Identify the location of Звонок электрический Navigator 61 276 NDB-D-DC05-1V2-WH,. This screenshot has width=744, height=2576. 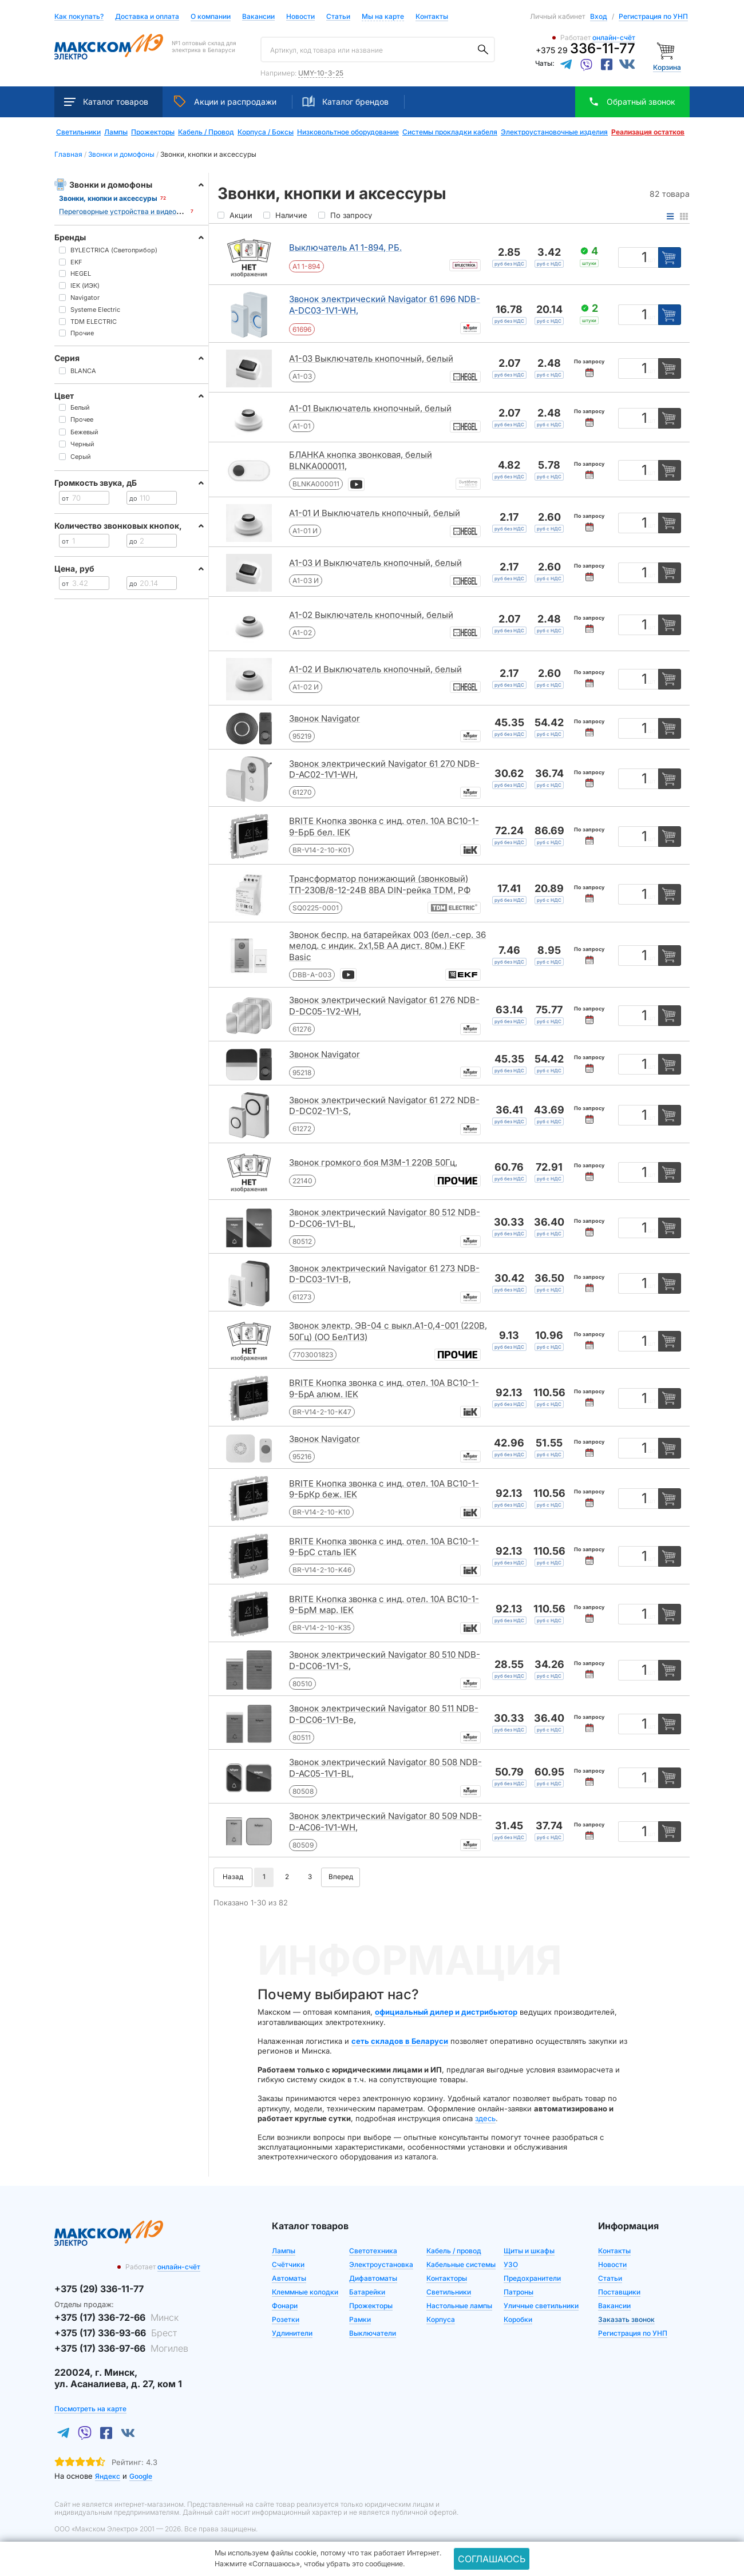
(384, 1005).